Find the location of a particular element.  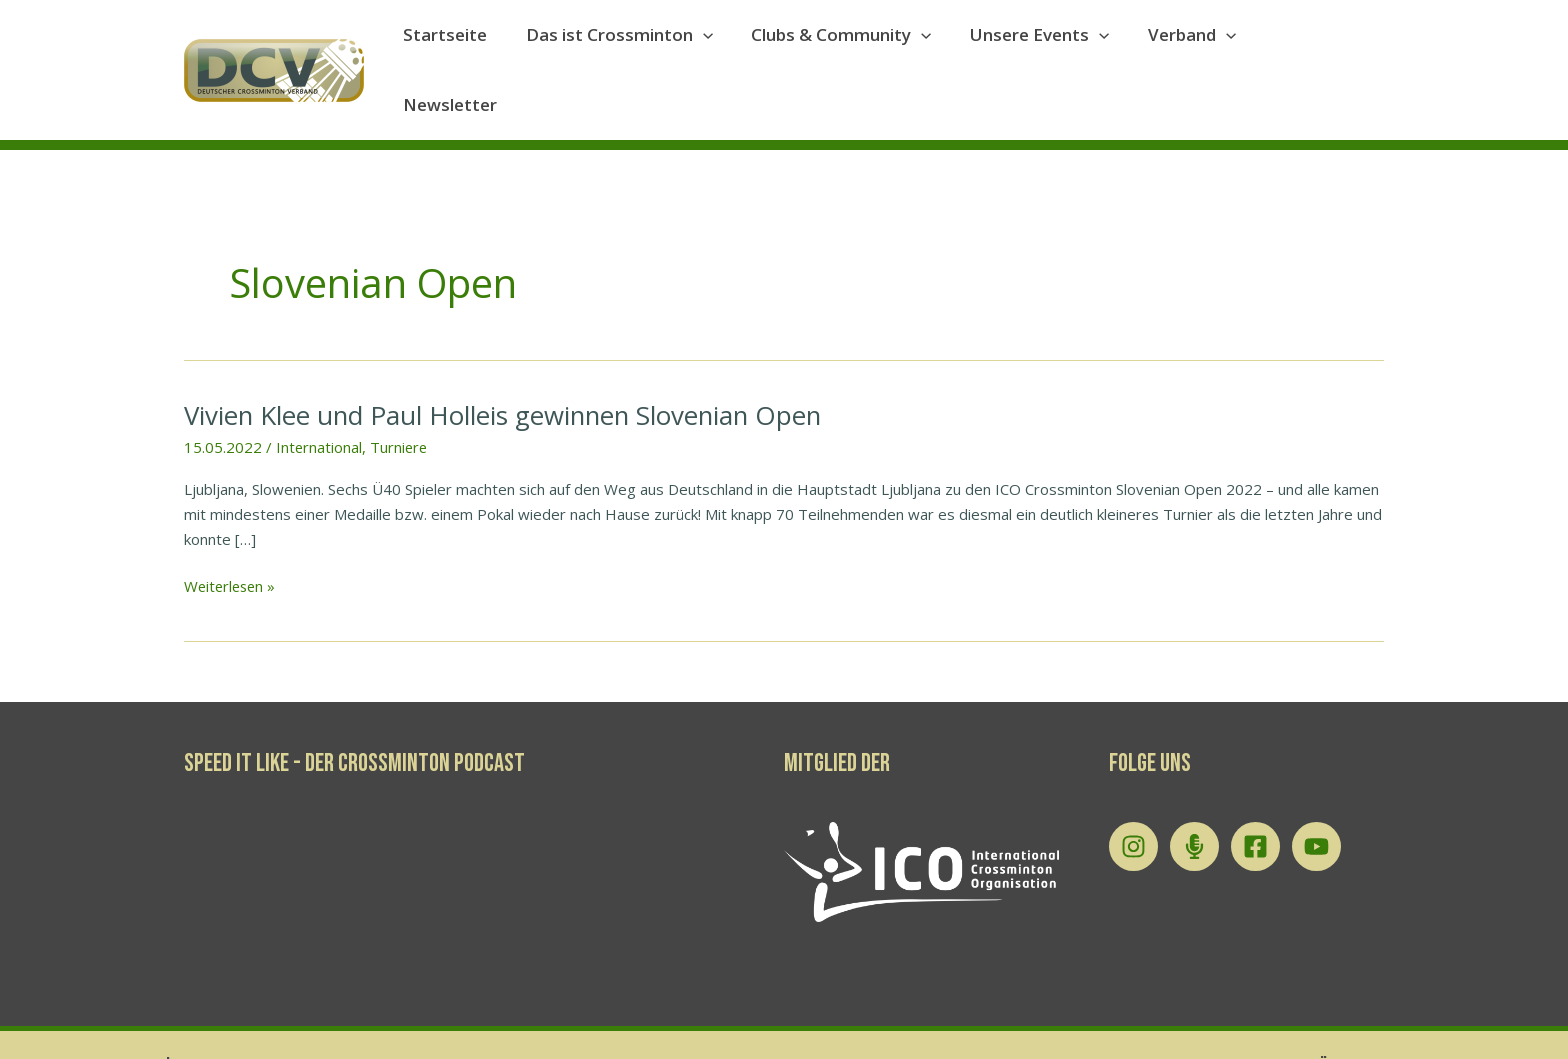

Clubs & Community is located at coordinates (853, 47).